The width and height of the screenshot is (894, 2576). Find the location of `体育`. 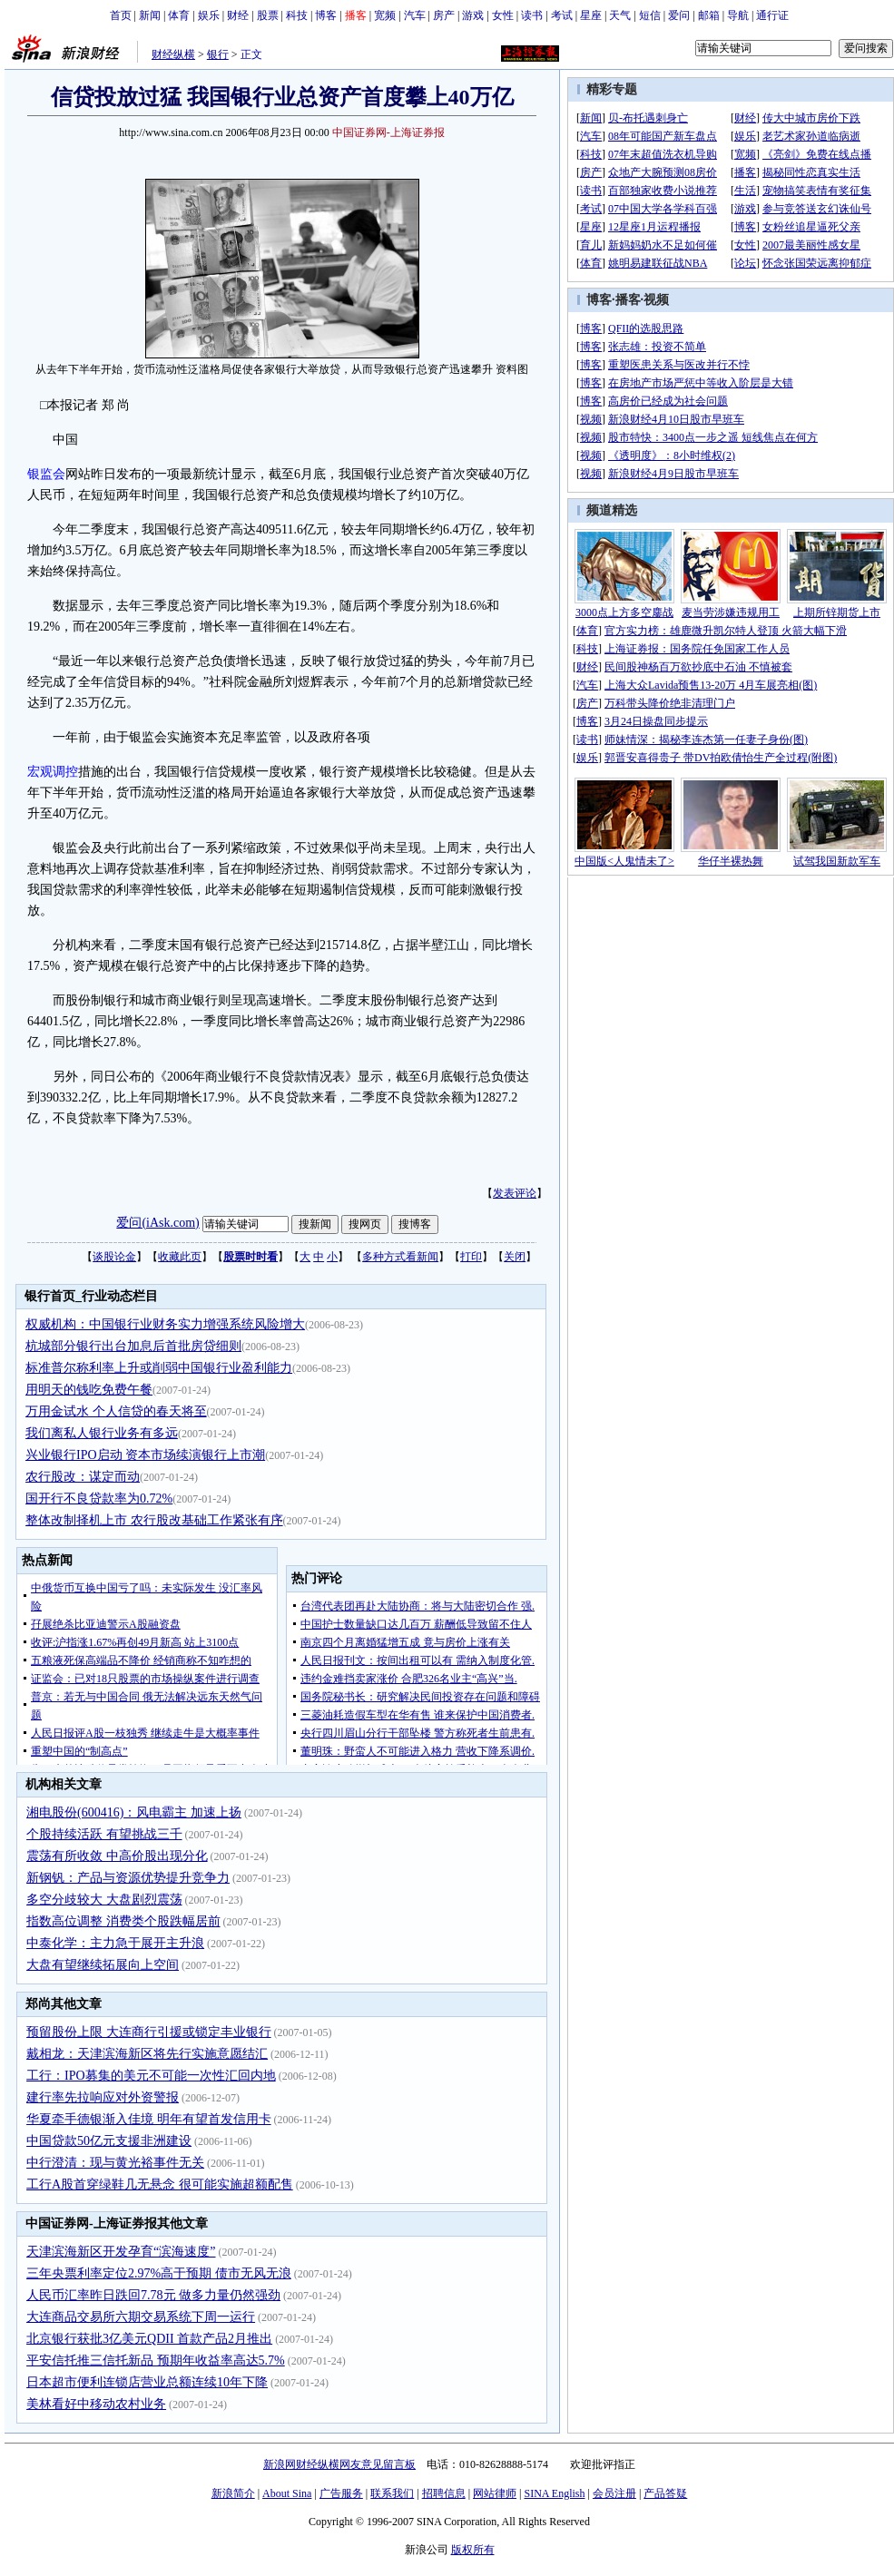

体育 is located at coordinates (179, 15).